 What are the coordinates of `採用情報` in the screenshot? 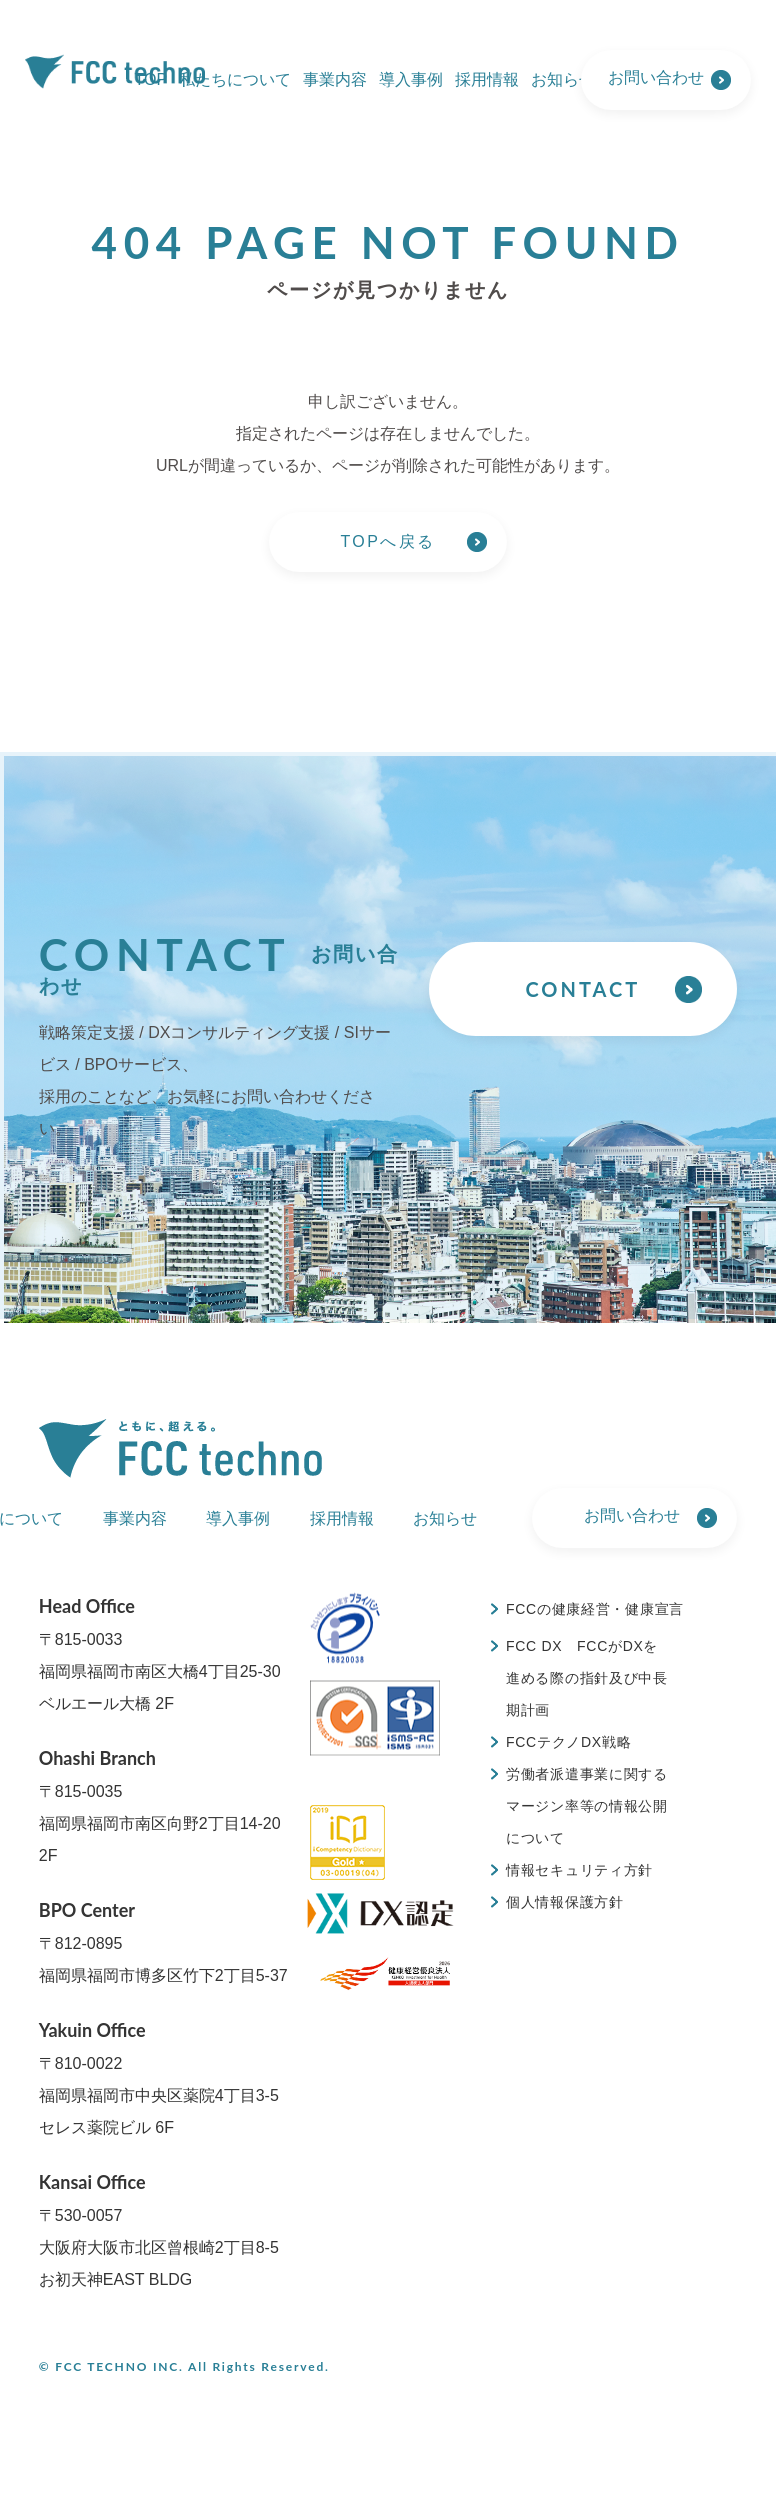 It's located at (487, 79).